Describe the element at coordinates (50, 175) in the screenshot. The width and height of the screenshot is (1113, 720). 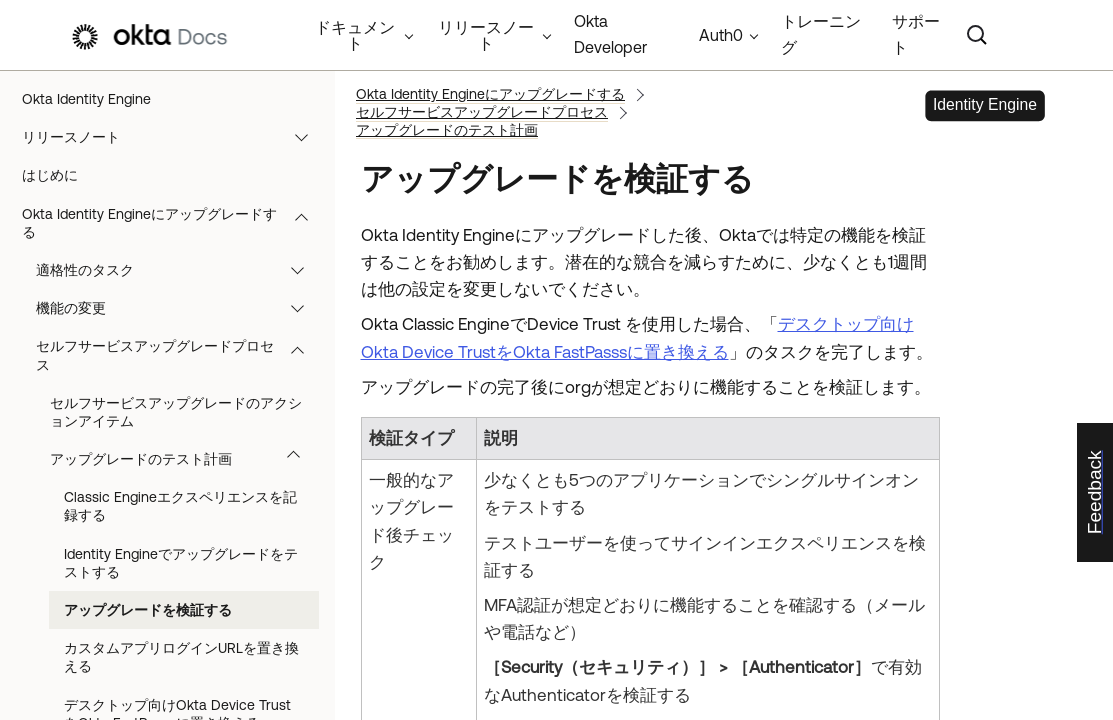
I see `はじめに` at that location.